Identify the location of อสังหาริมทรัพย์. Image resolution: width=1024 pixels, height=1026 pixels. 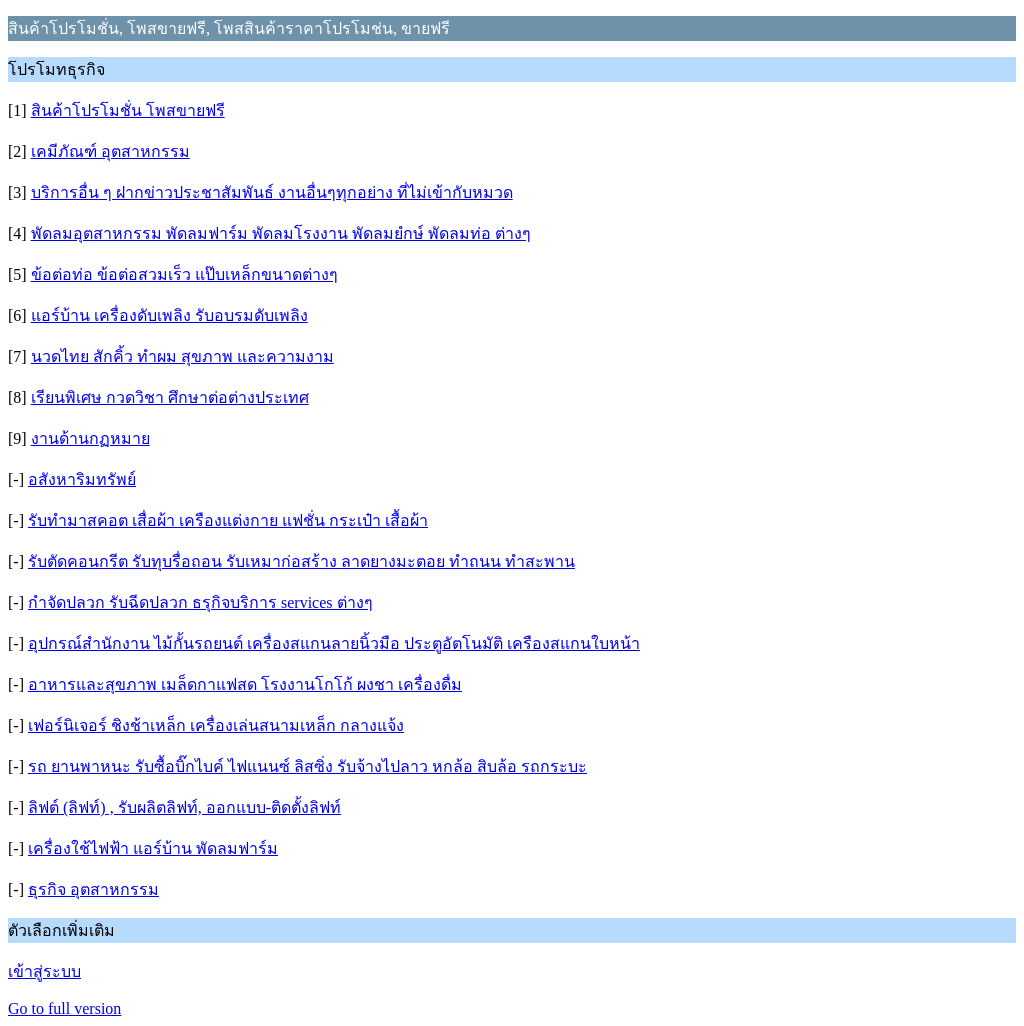
(82, 479).